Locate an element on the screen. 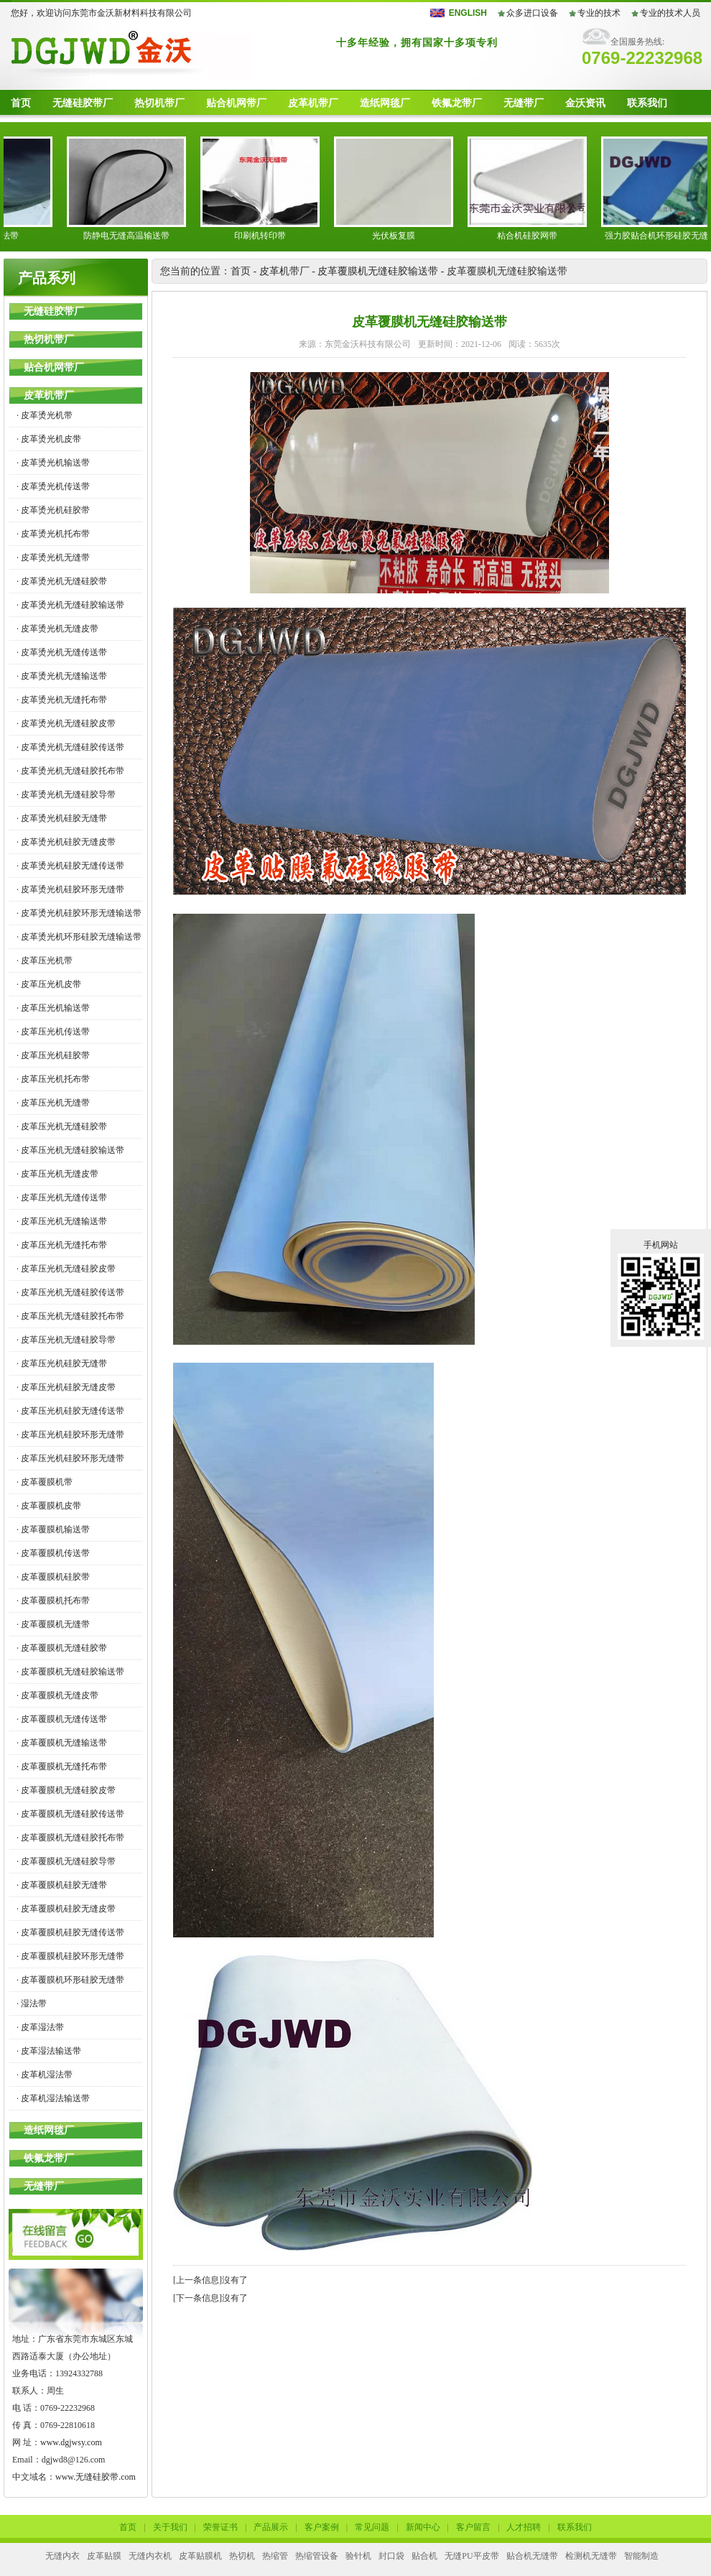  · 皮革烫光机无缝皮带 is located at coordinates (57, 629).